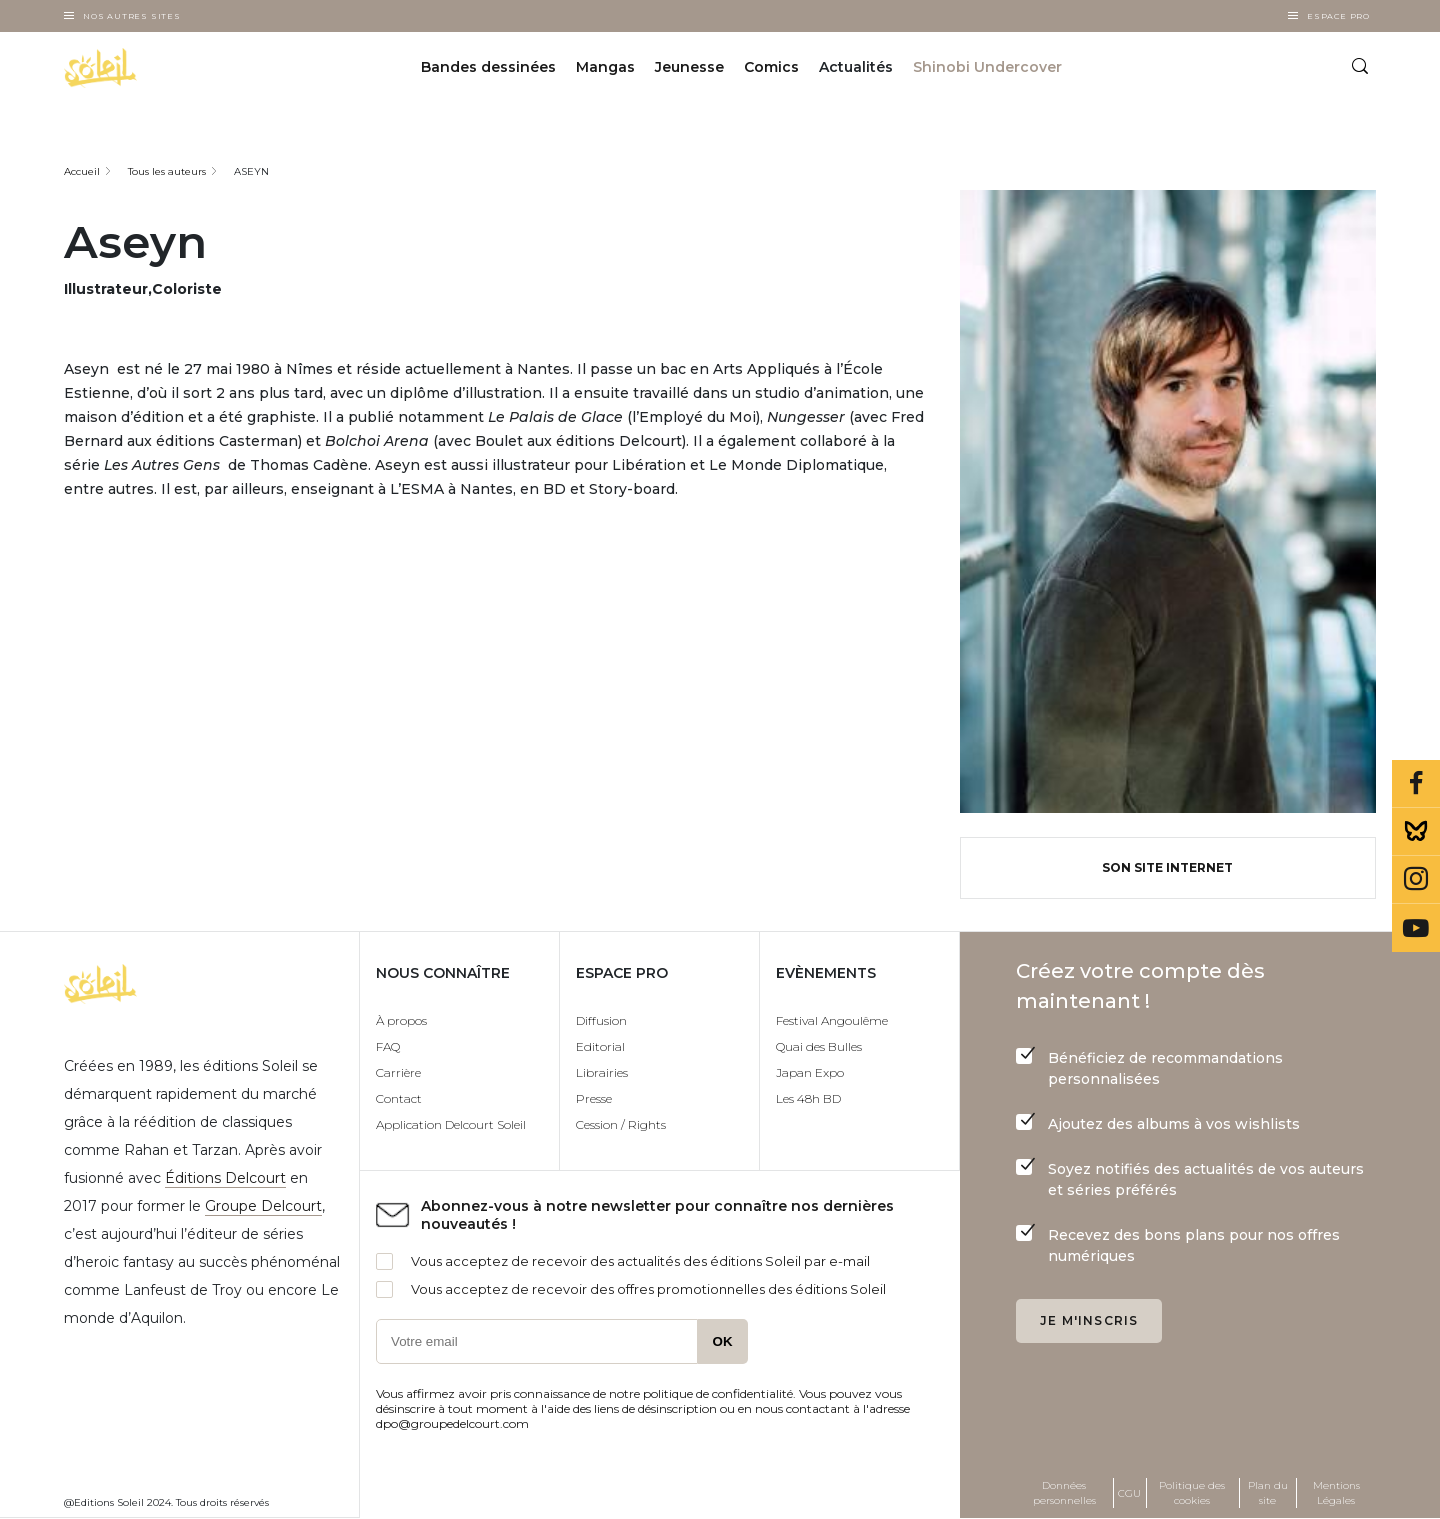 The height and width of the screenshot is (1519, 1440). What do you see at coordinates (987, 68) in the screenshot?
I see `Shinobi Undercover` at bounding box center [987, 68].